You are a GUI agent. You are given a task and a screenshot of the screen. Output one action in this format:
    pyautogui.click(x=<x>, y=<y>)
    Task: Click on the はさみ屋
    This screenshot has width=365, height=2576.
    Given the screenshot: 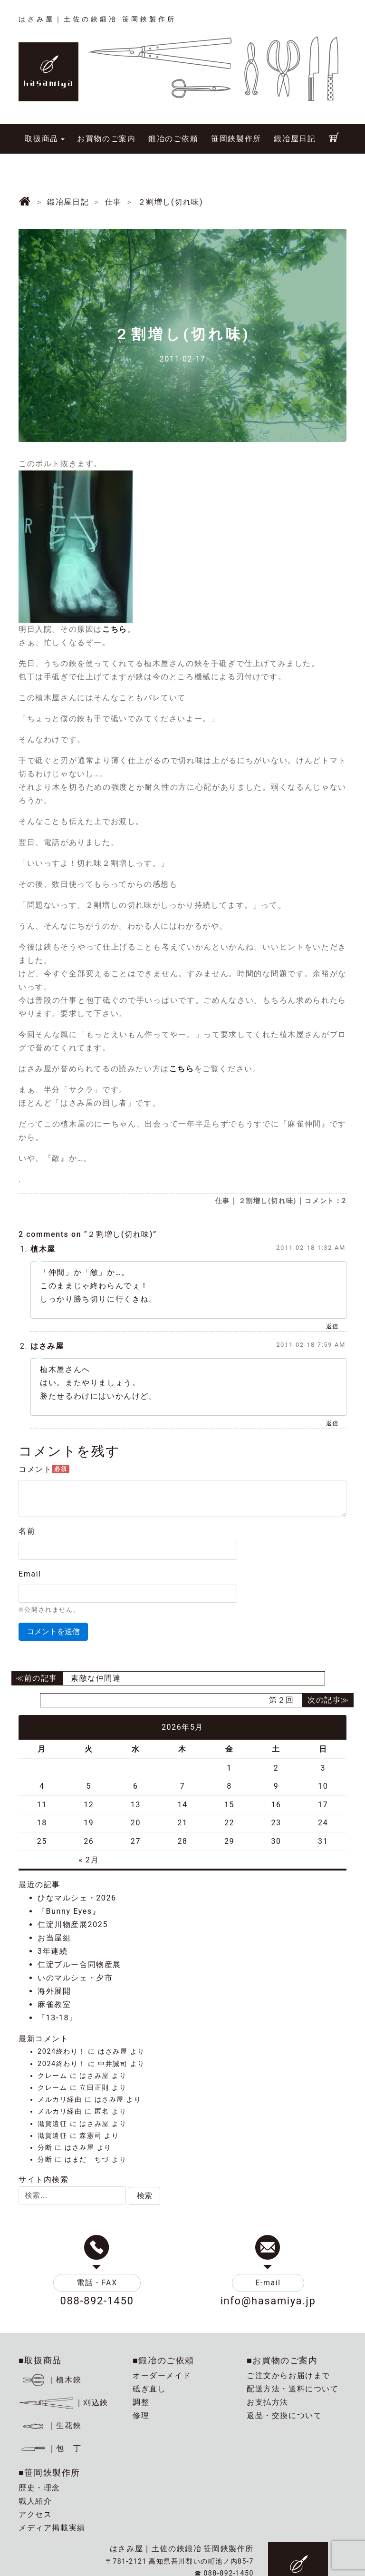 What is the action you would take?
    pyautogui.click(x=47, y=1346)
    